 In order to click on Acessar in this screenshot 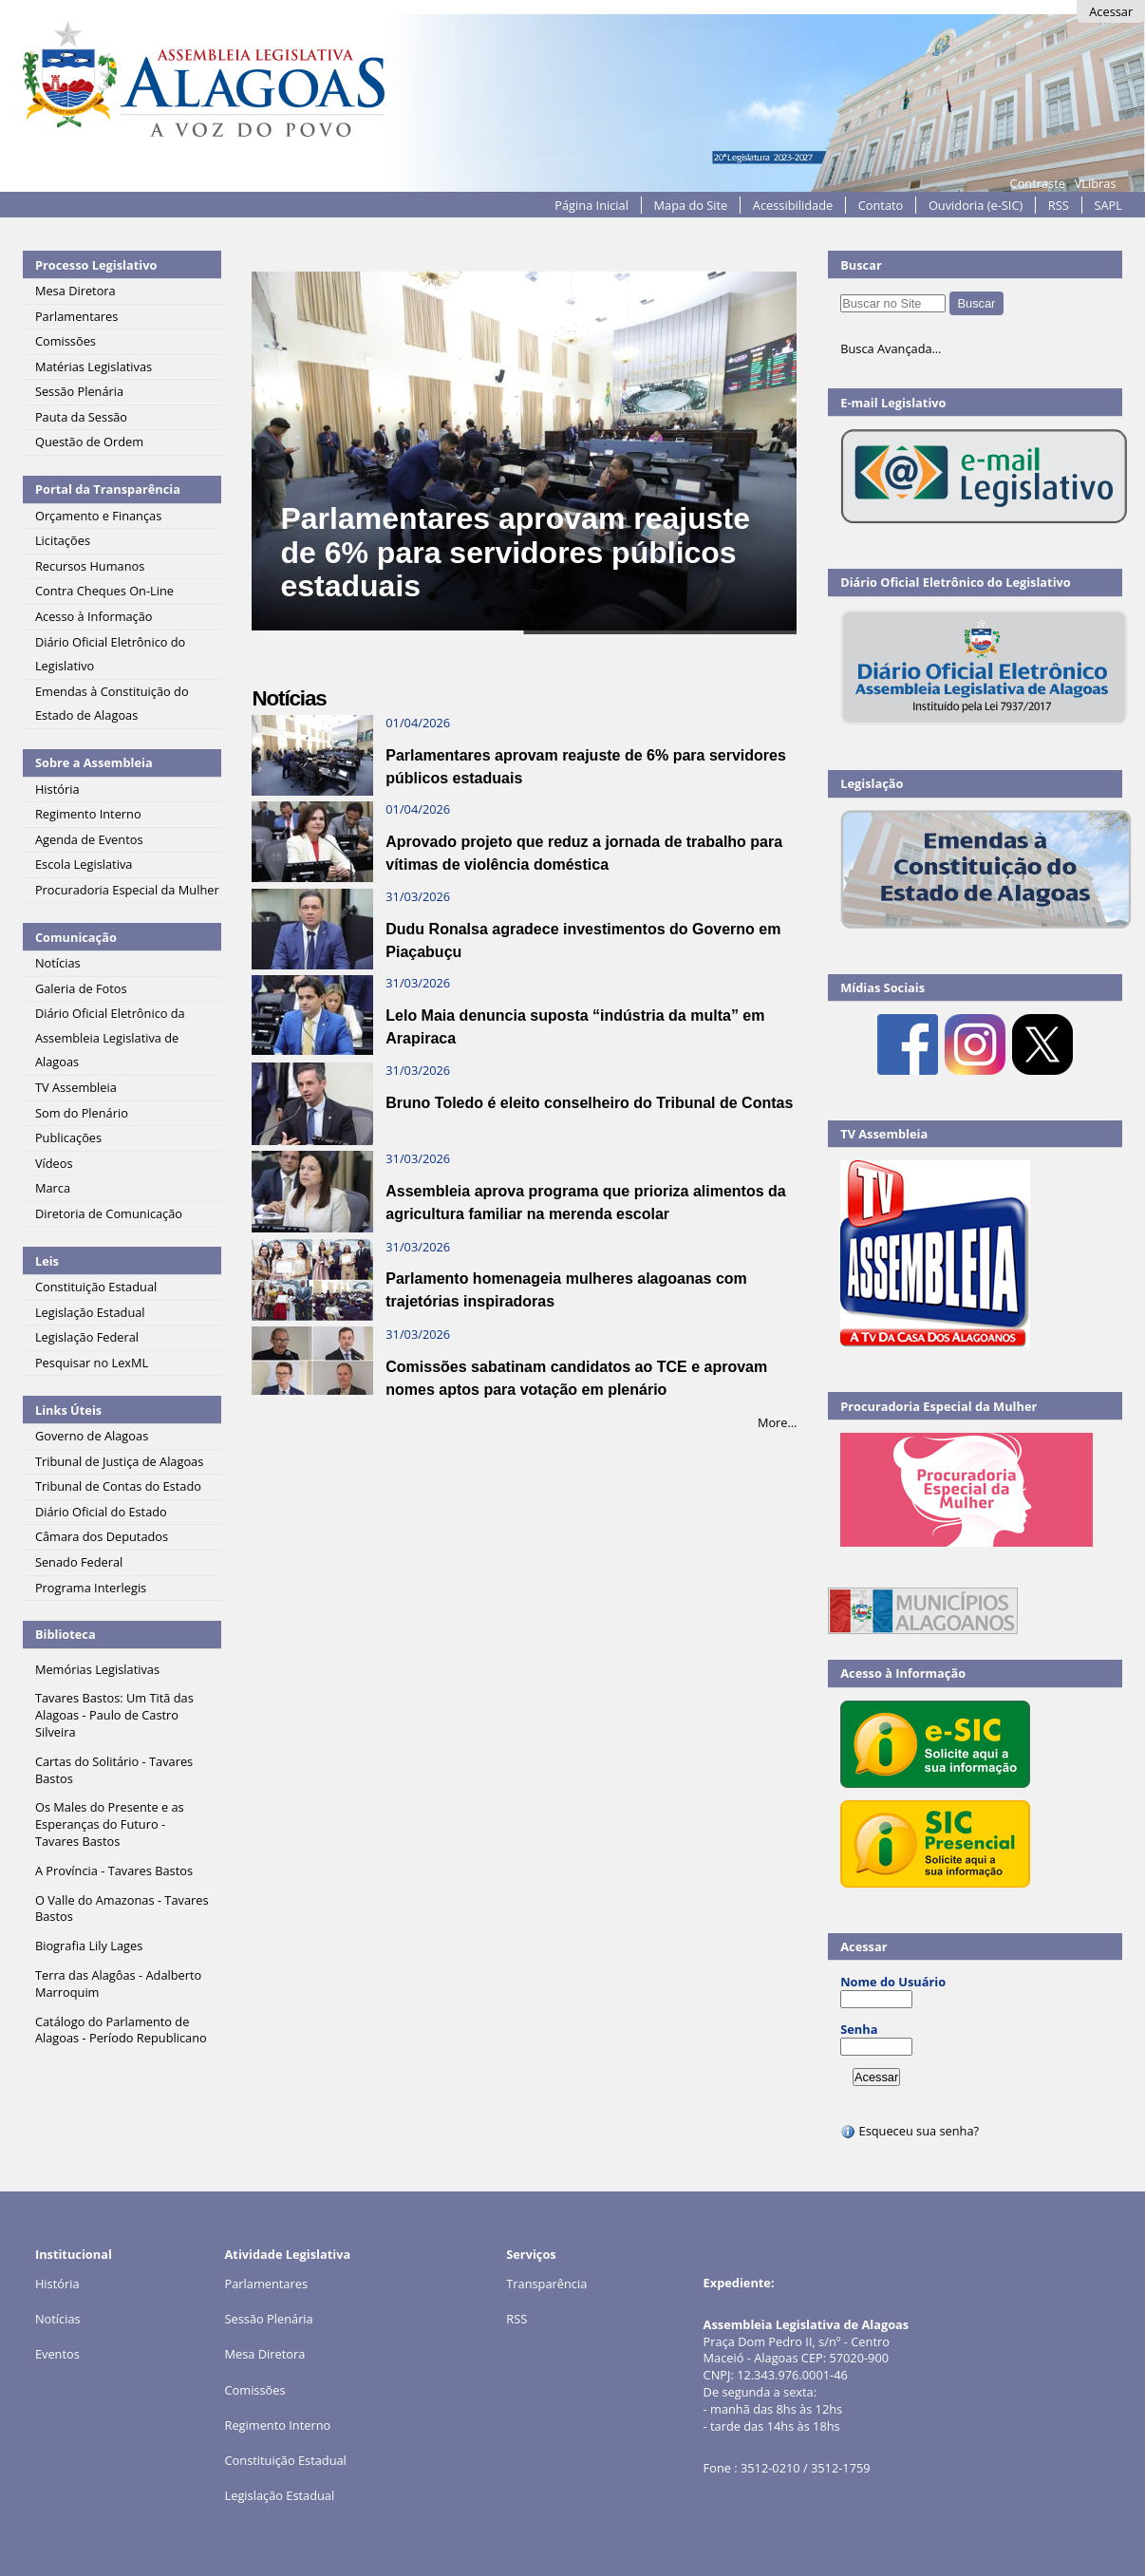, I will do `click(1111, 11)`.